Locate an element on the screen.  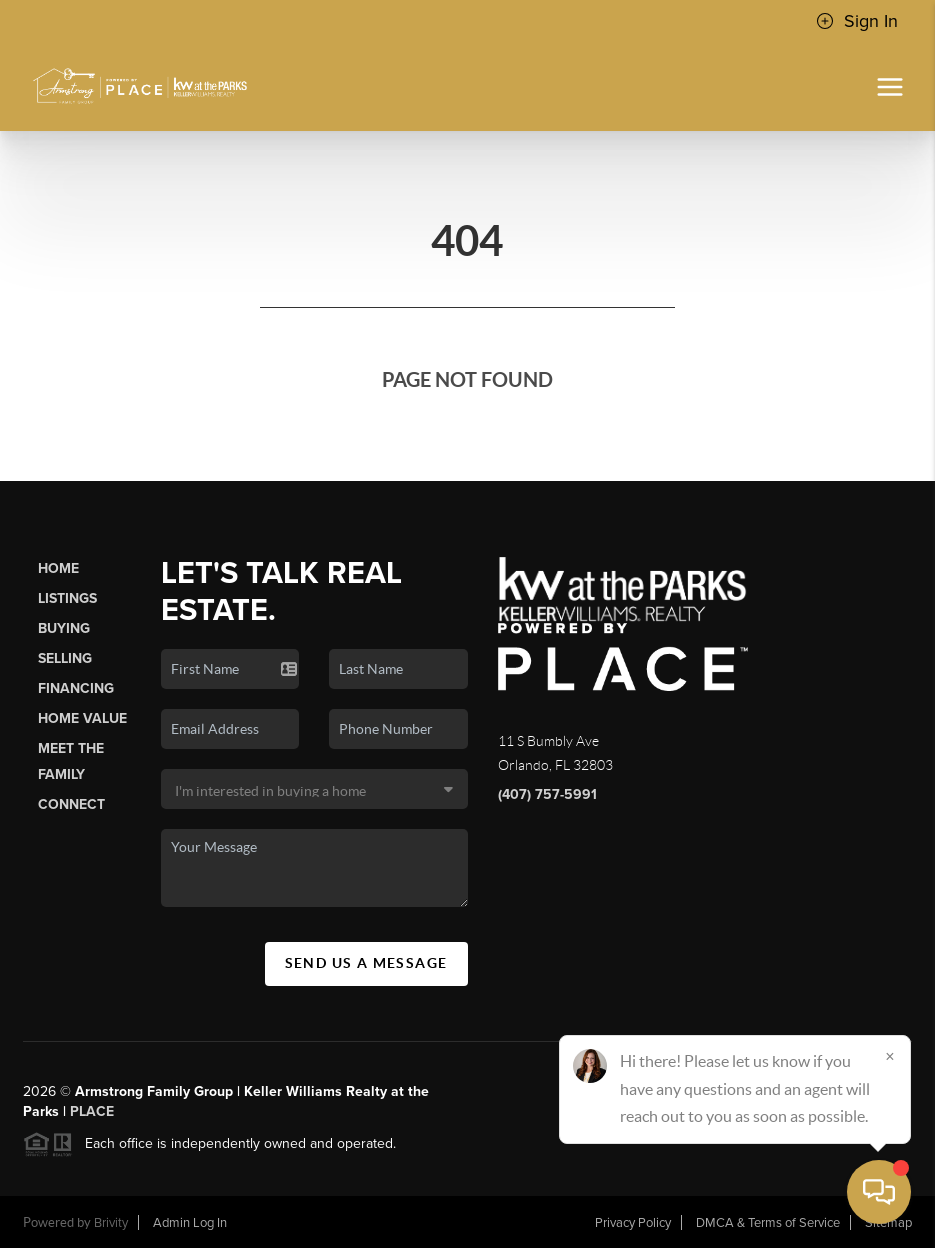
Listings is located at coordinates (67, 598).